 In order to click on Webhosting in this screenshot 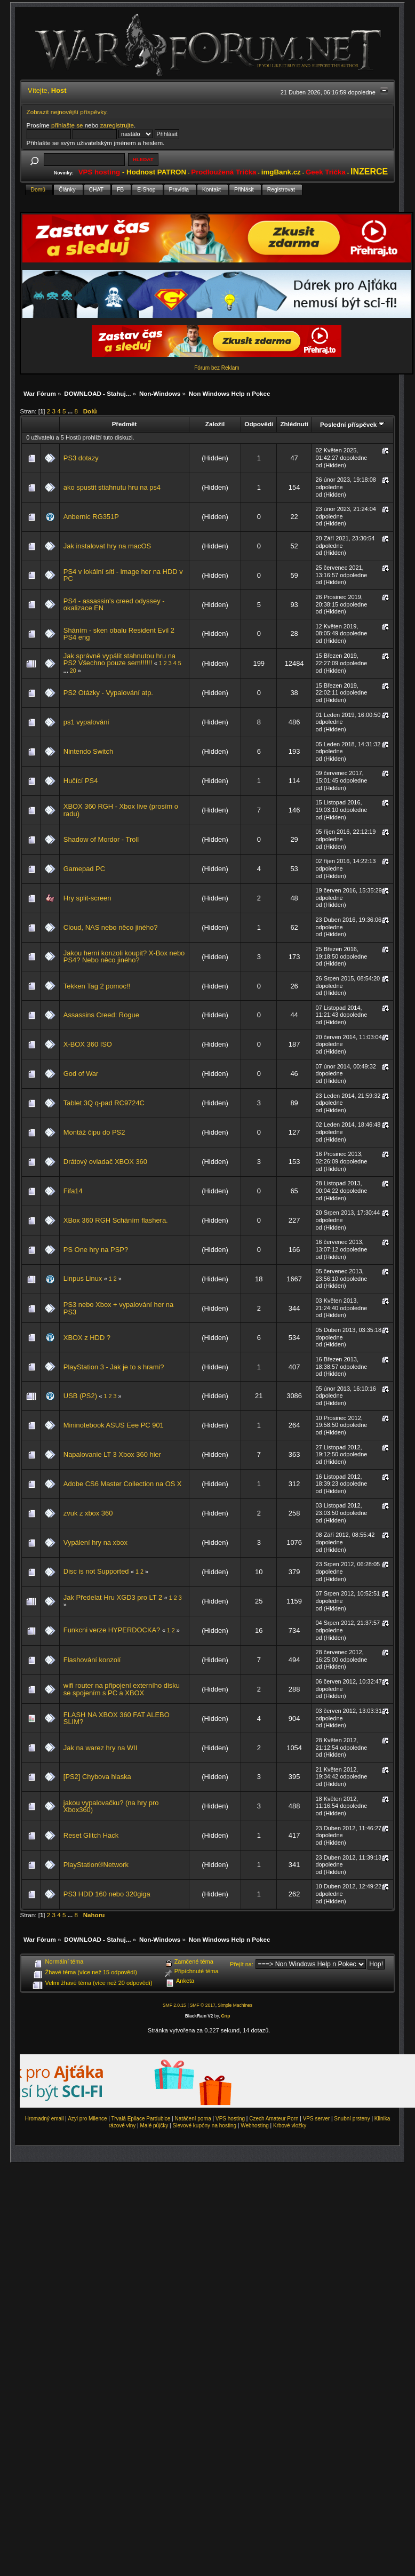, I will do `click(255, 2125)`.